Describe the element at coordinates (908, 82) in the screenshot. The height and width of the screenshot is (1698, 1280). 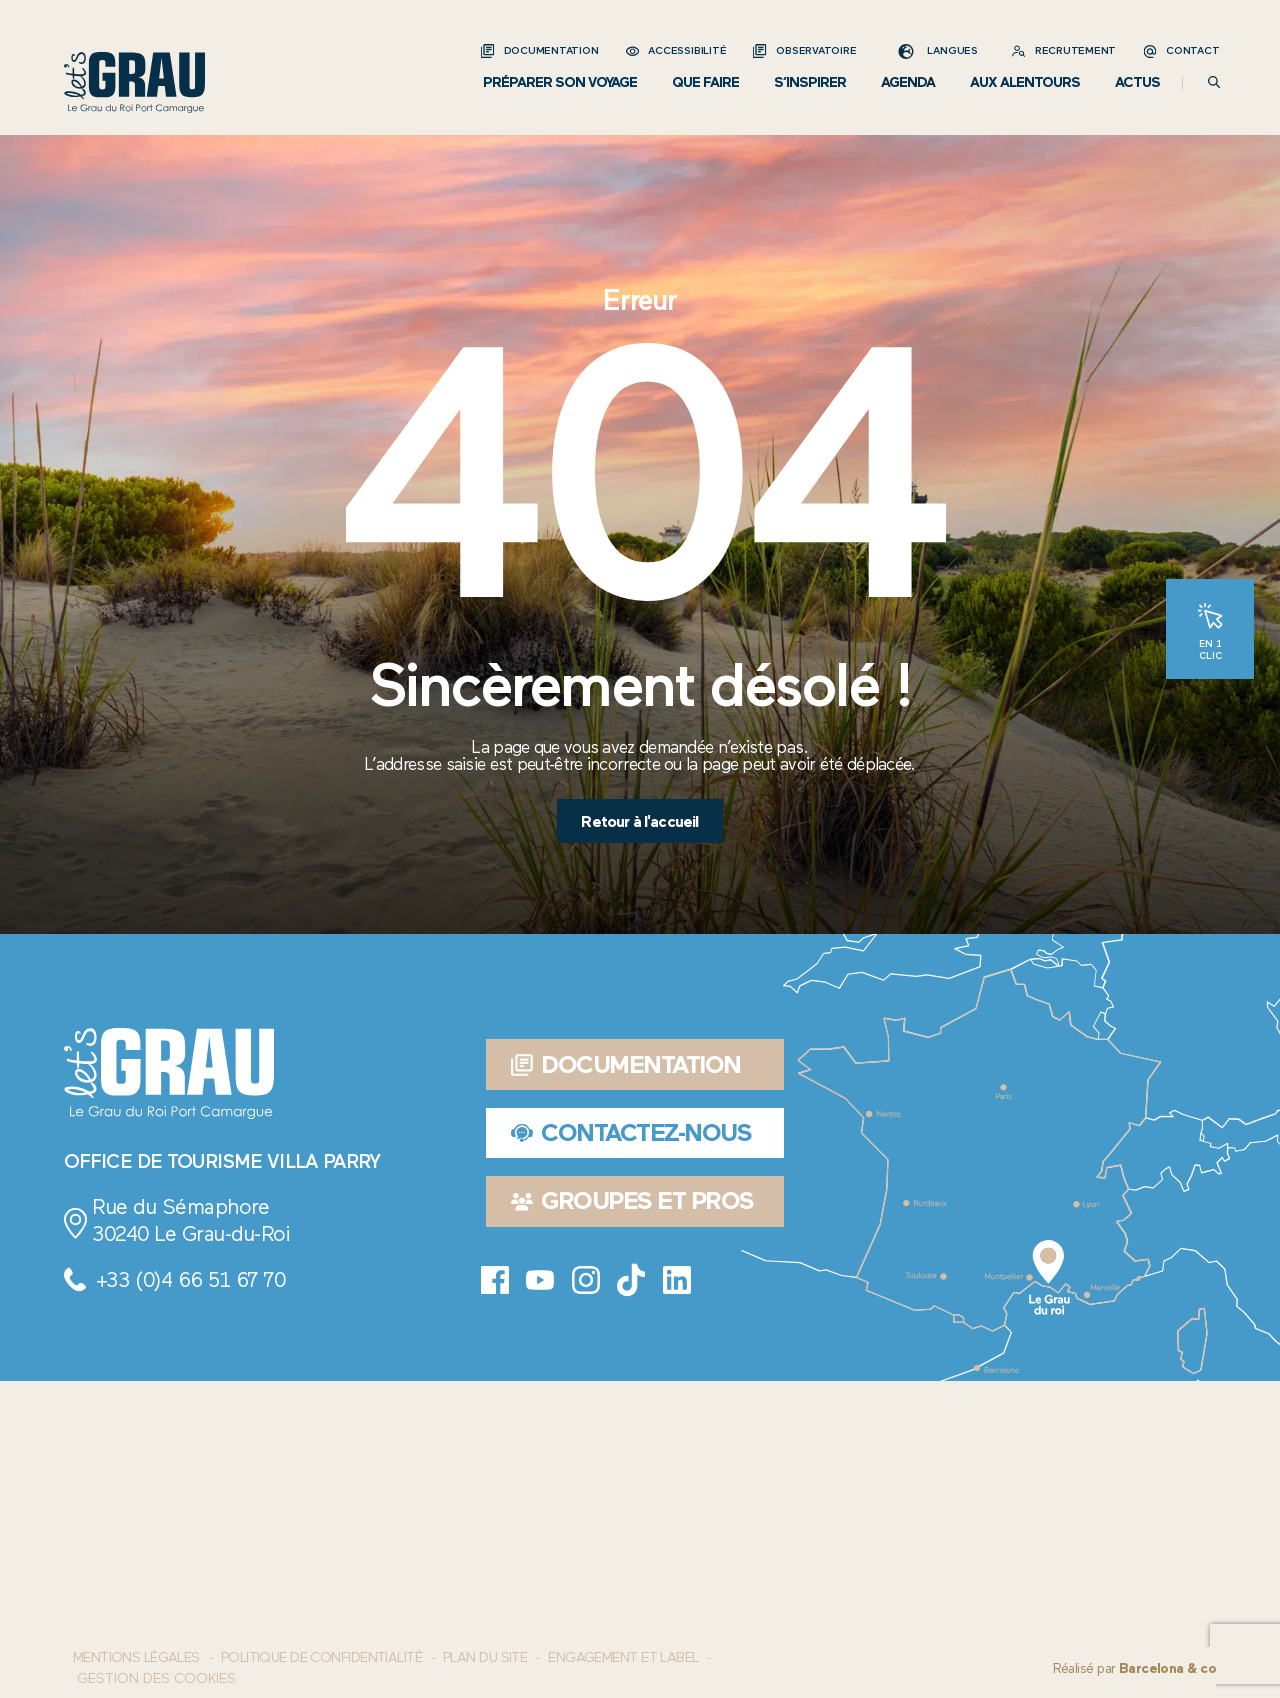
I see `Agenda` at that location.